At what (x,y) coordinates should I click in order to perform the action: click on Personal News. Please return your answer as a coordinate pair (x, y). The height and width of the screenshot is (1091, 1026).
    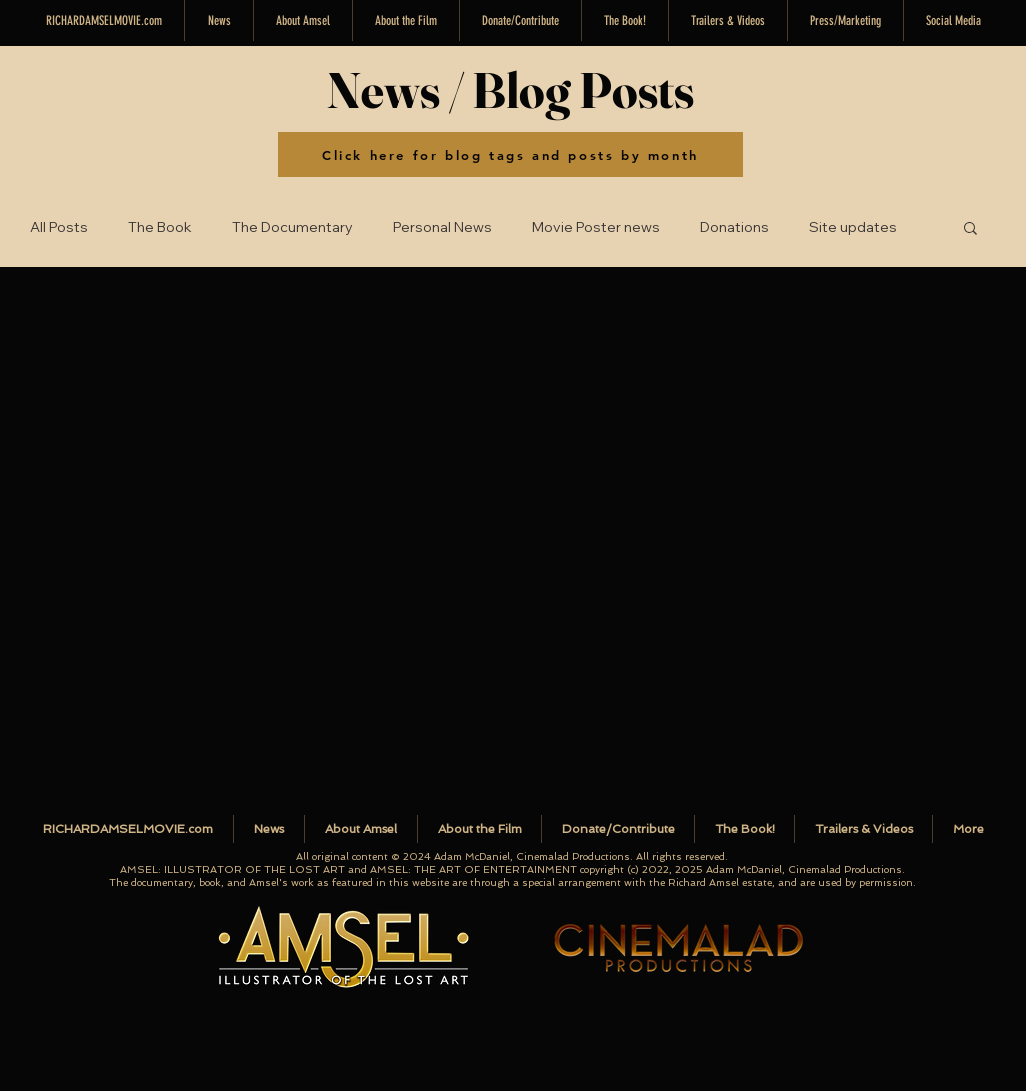
    Looking at the image, I should click on (442, 227).